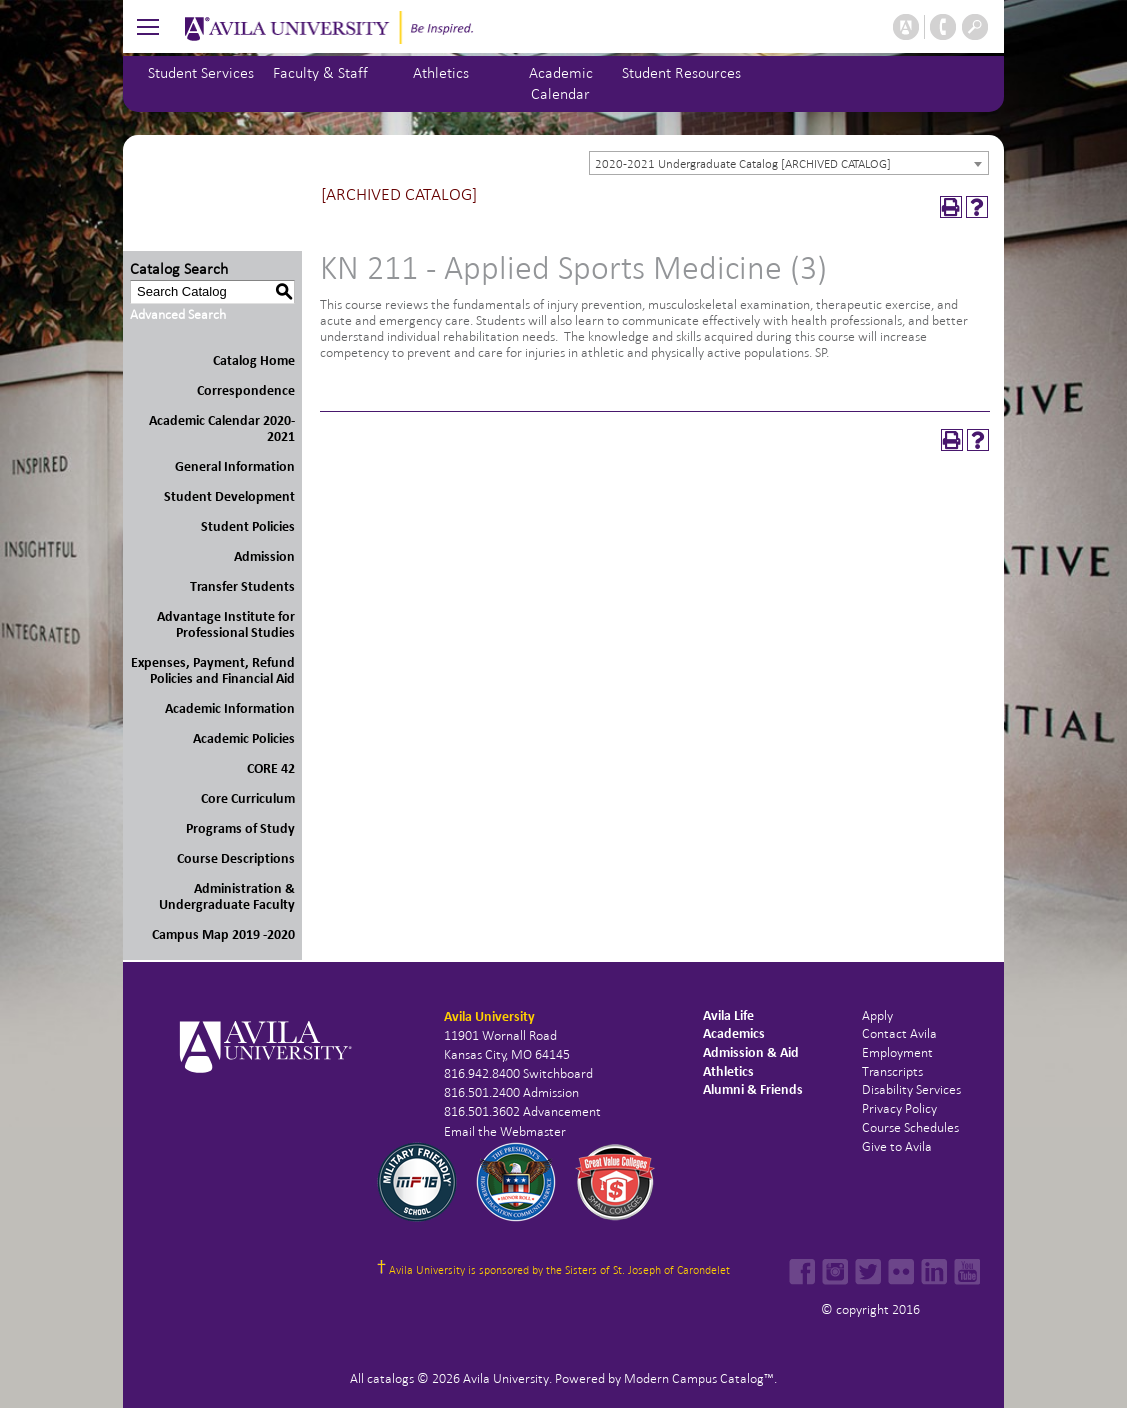 The height and width of the screenshot is (1408, 1127). Describe the element at coordinates (227, 896) in the screenshot. I see `Administration & Undergraduate Faculty` at that location.